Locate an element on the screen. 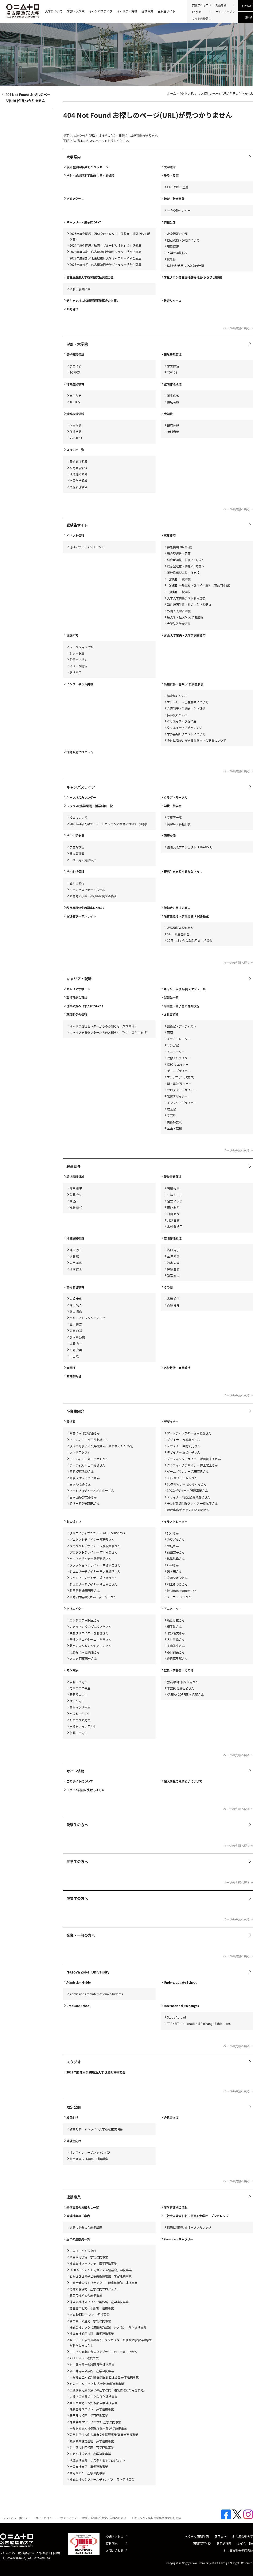  横山左先生 is located at coordinates (77, 1701).